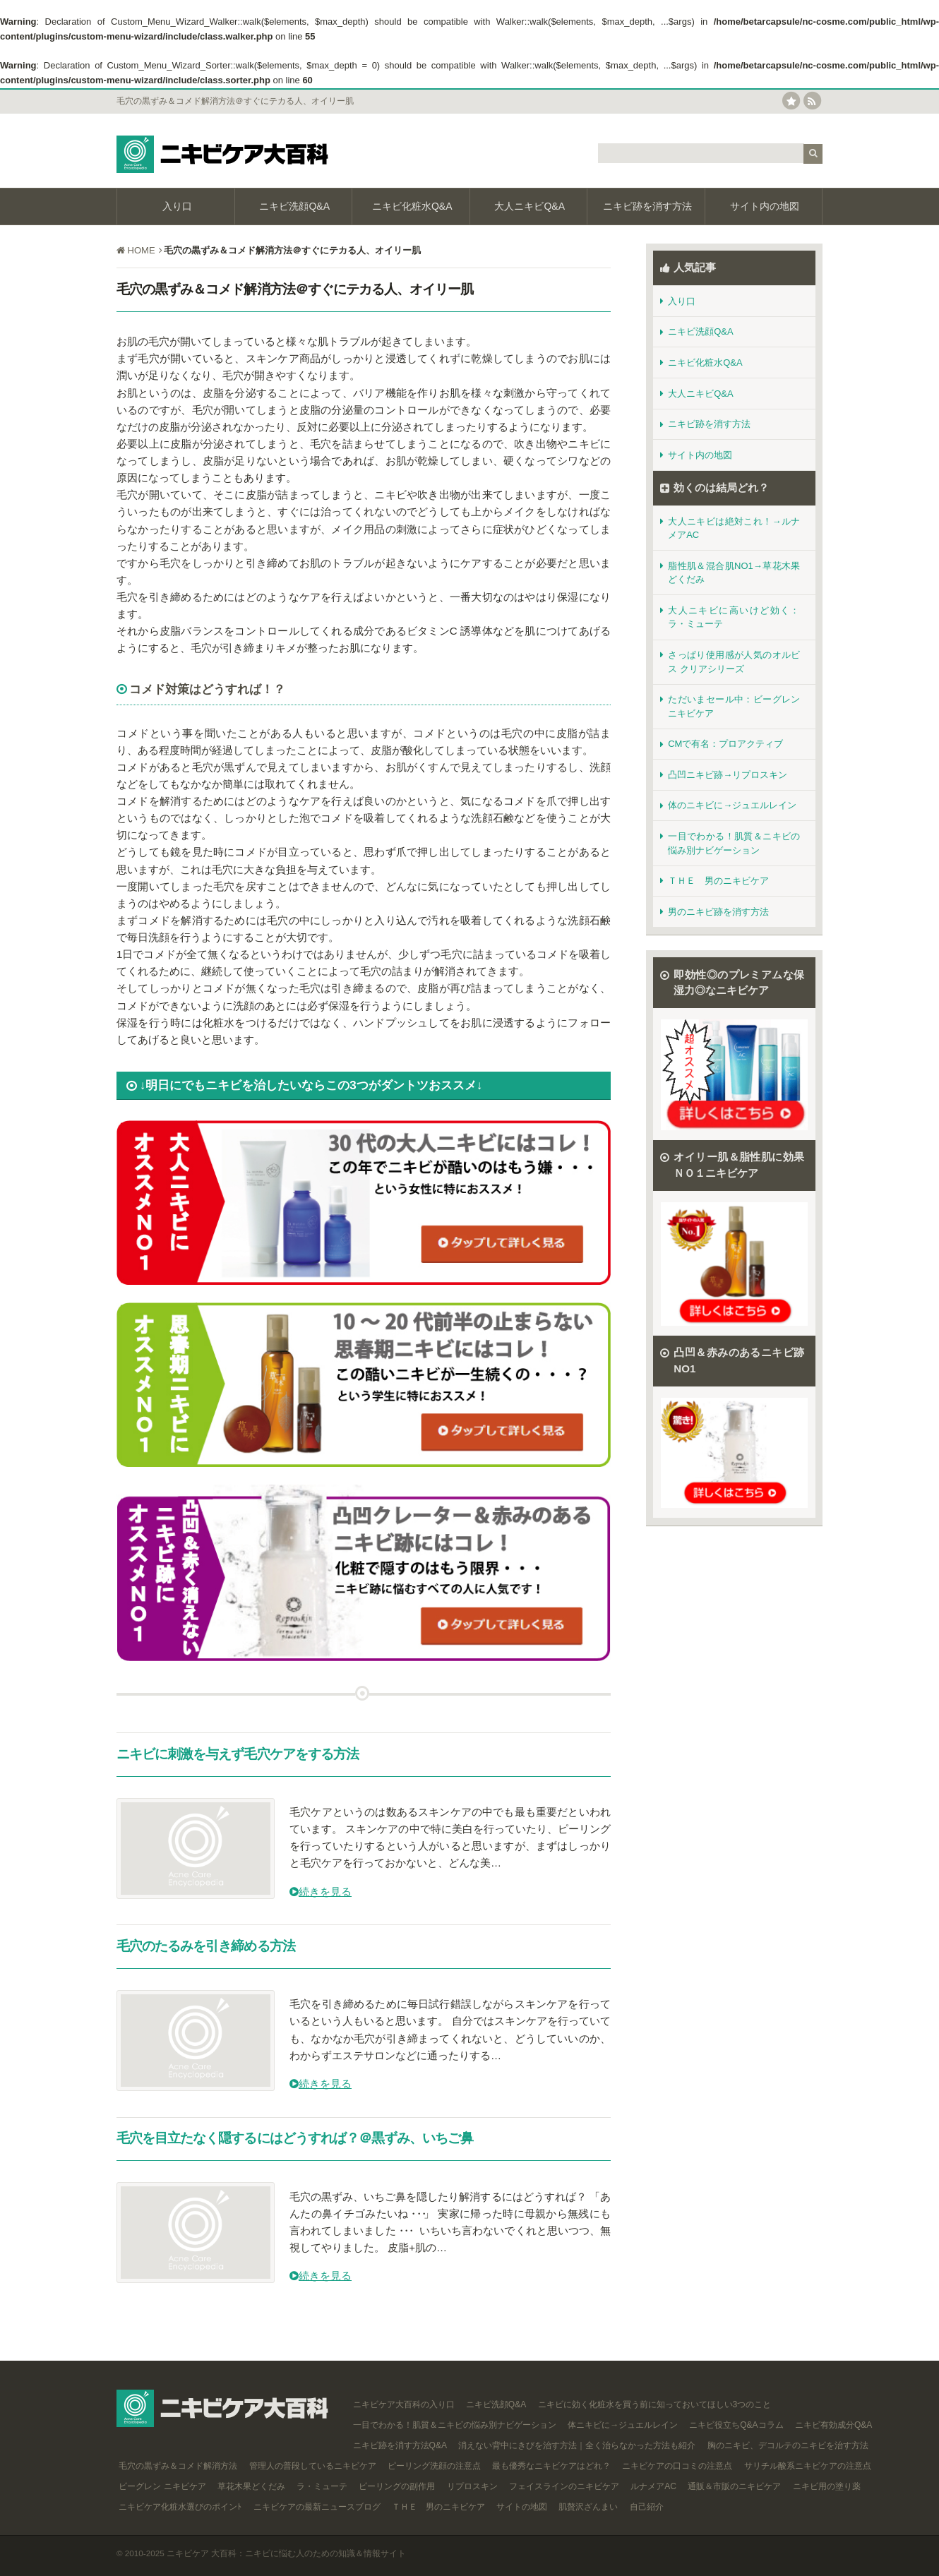 The width and height of the screenshot is (939, 2576). I want to click on さっぱり使用感が人気のオルビス クリアシリーズ, so click(730, 661).